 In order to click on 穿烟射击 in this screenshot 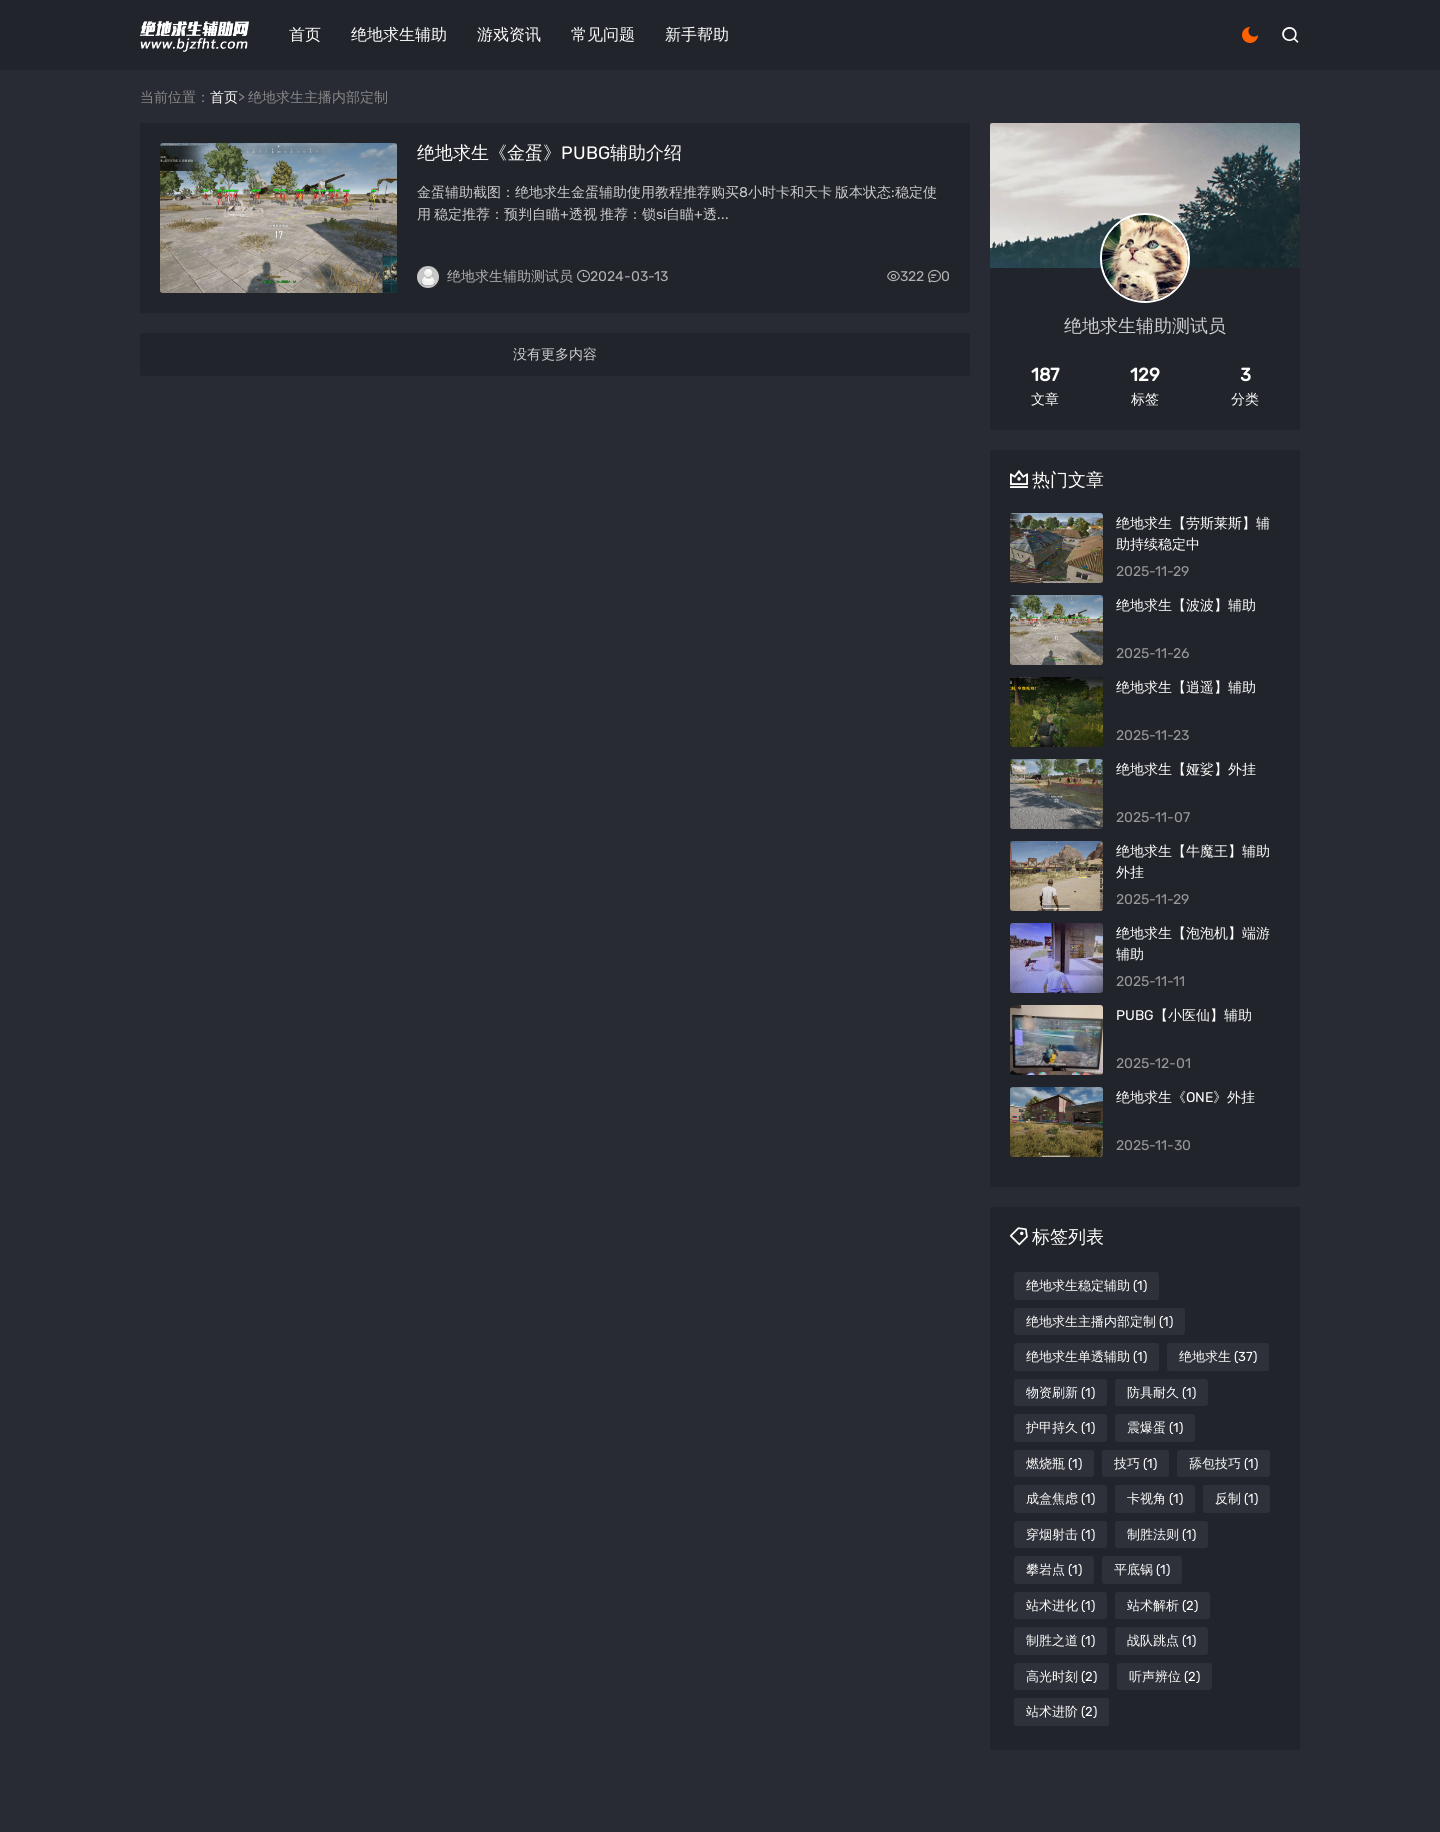, I will do `click(1060, 1534)`.